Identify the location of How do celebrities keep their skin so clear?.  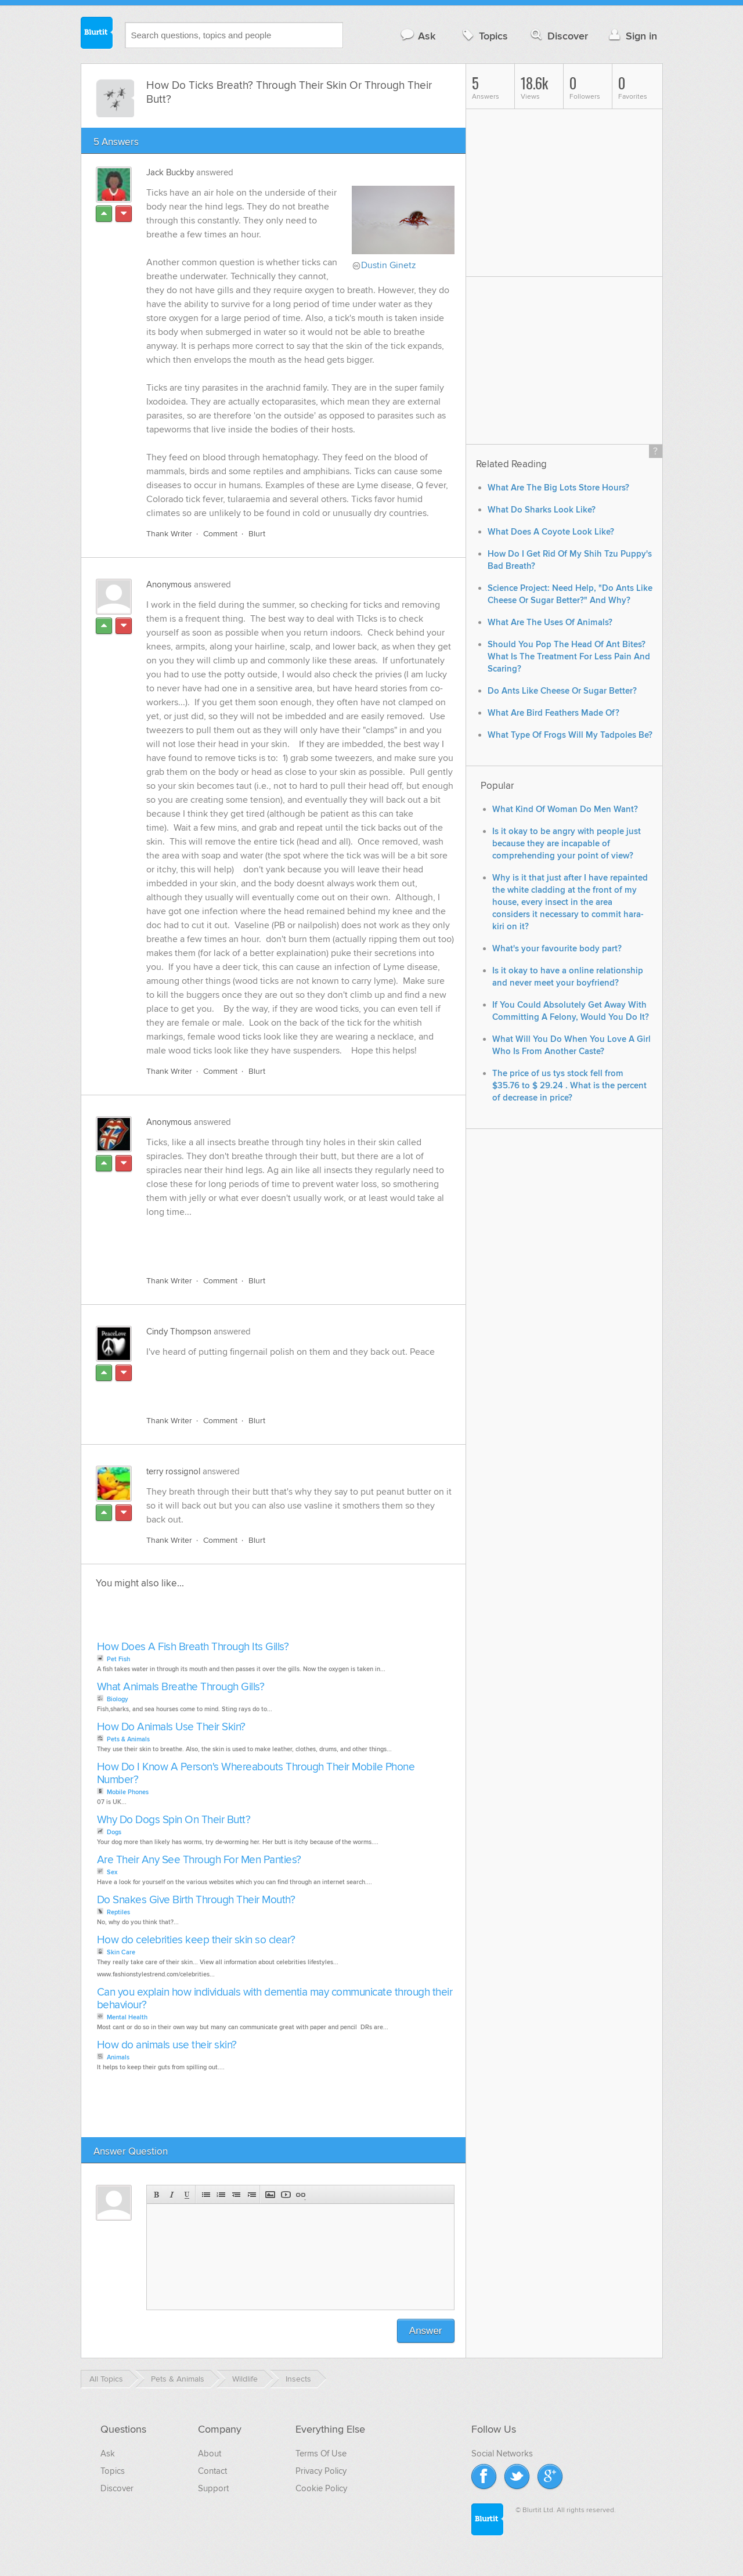
(196, 1949).